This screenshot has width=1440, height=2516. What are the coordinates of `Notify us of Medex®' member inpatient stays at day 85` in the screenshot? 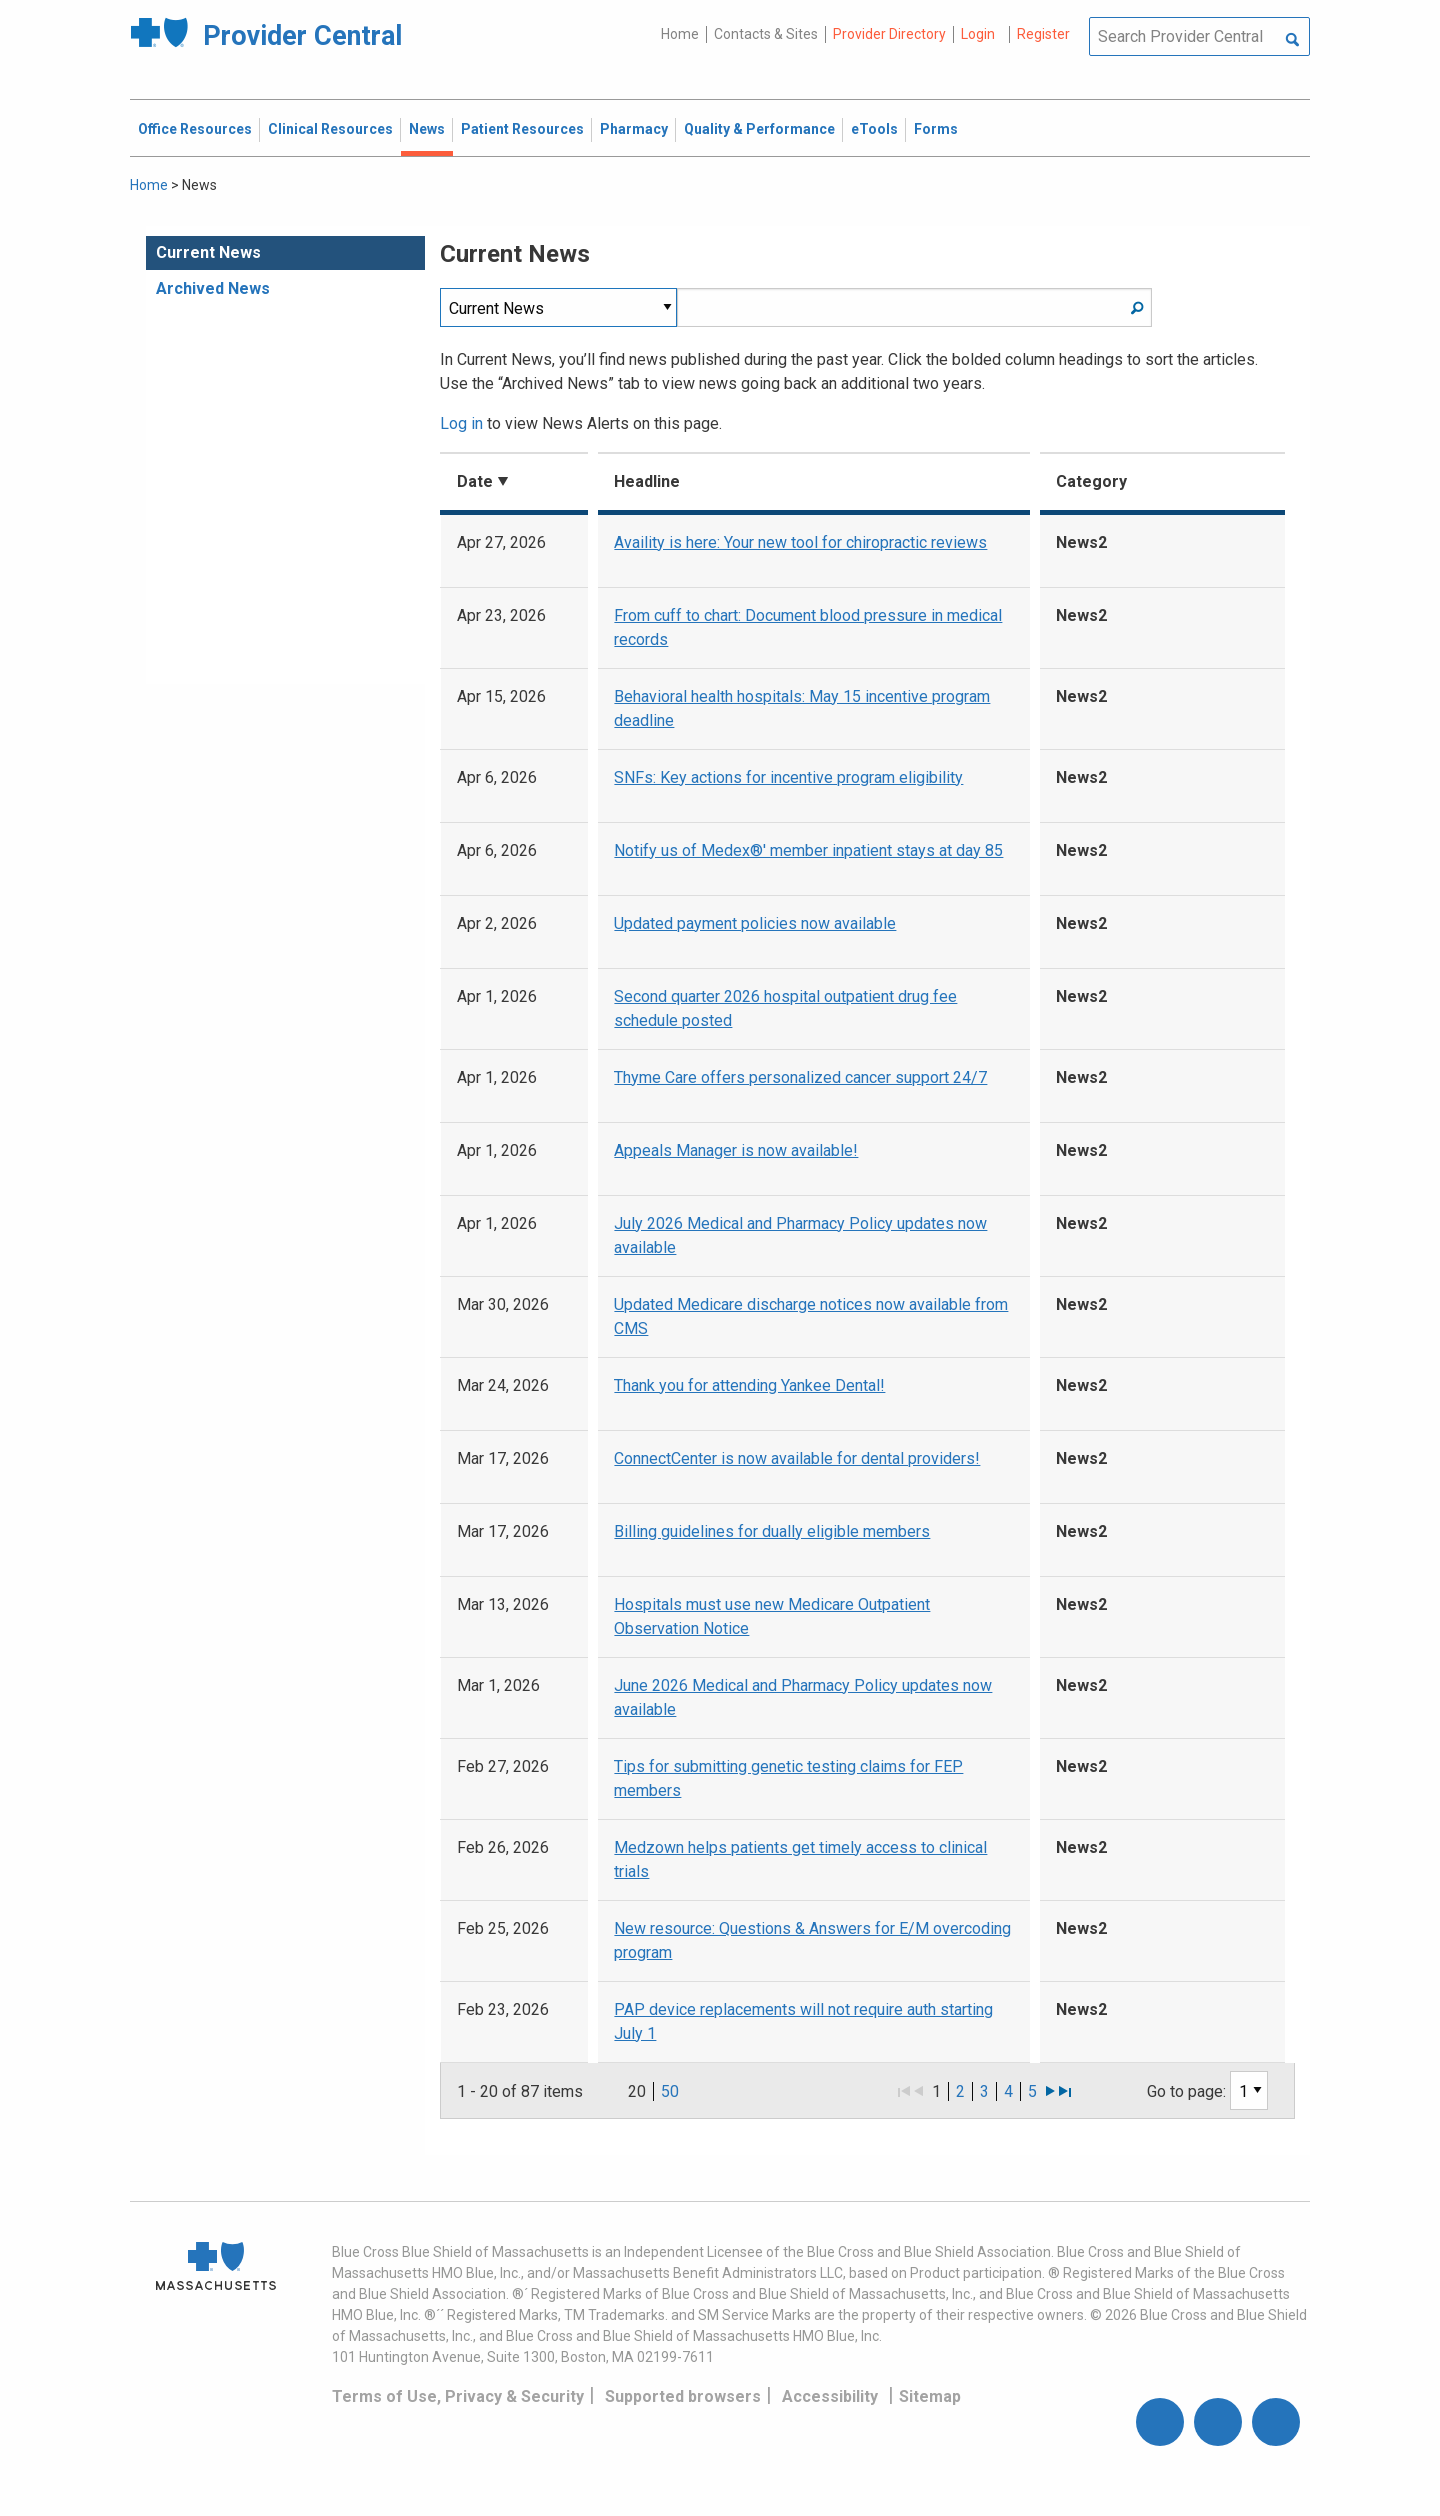 It's located at (808, 850).